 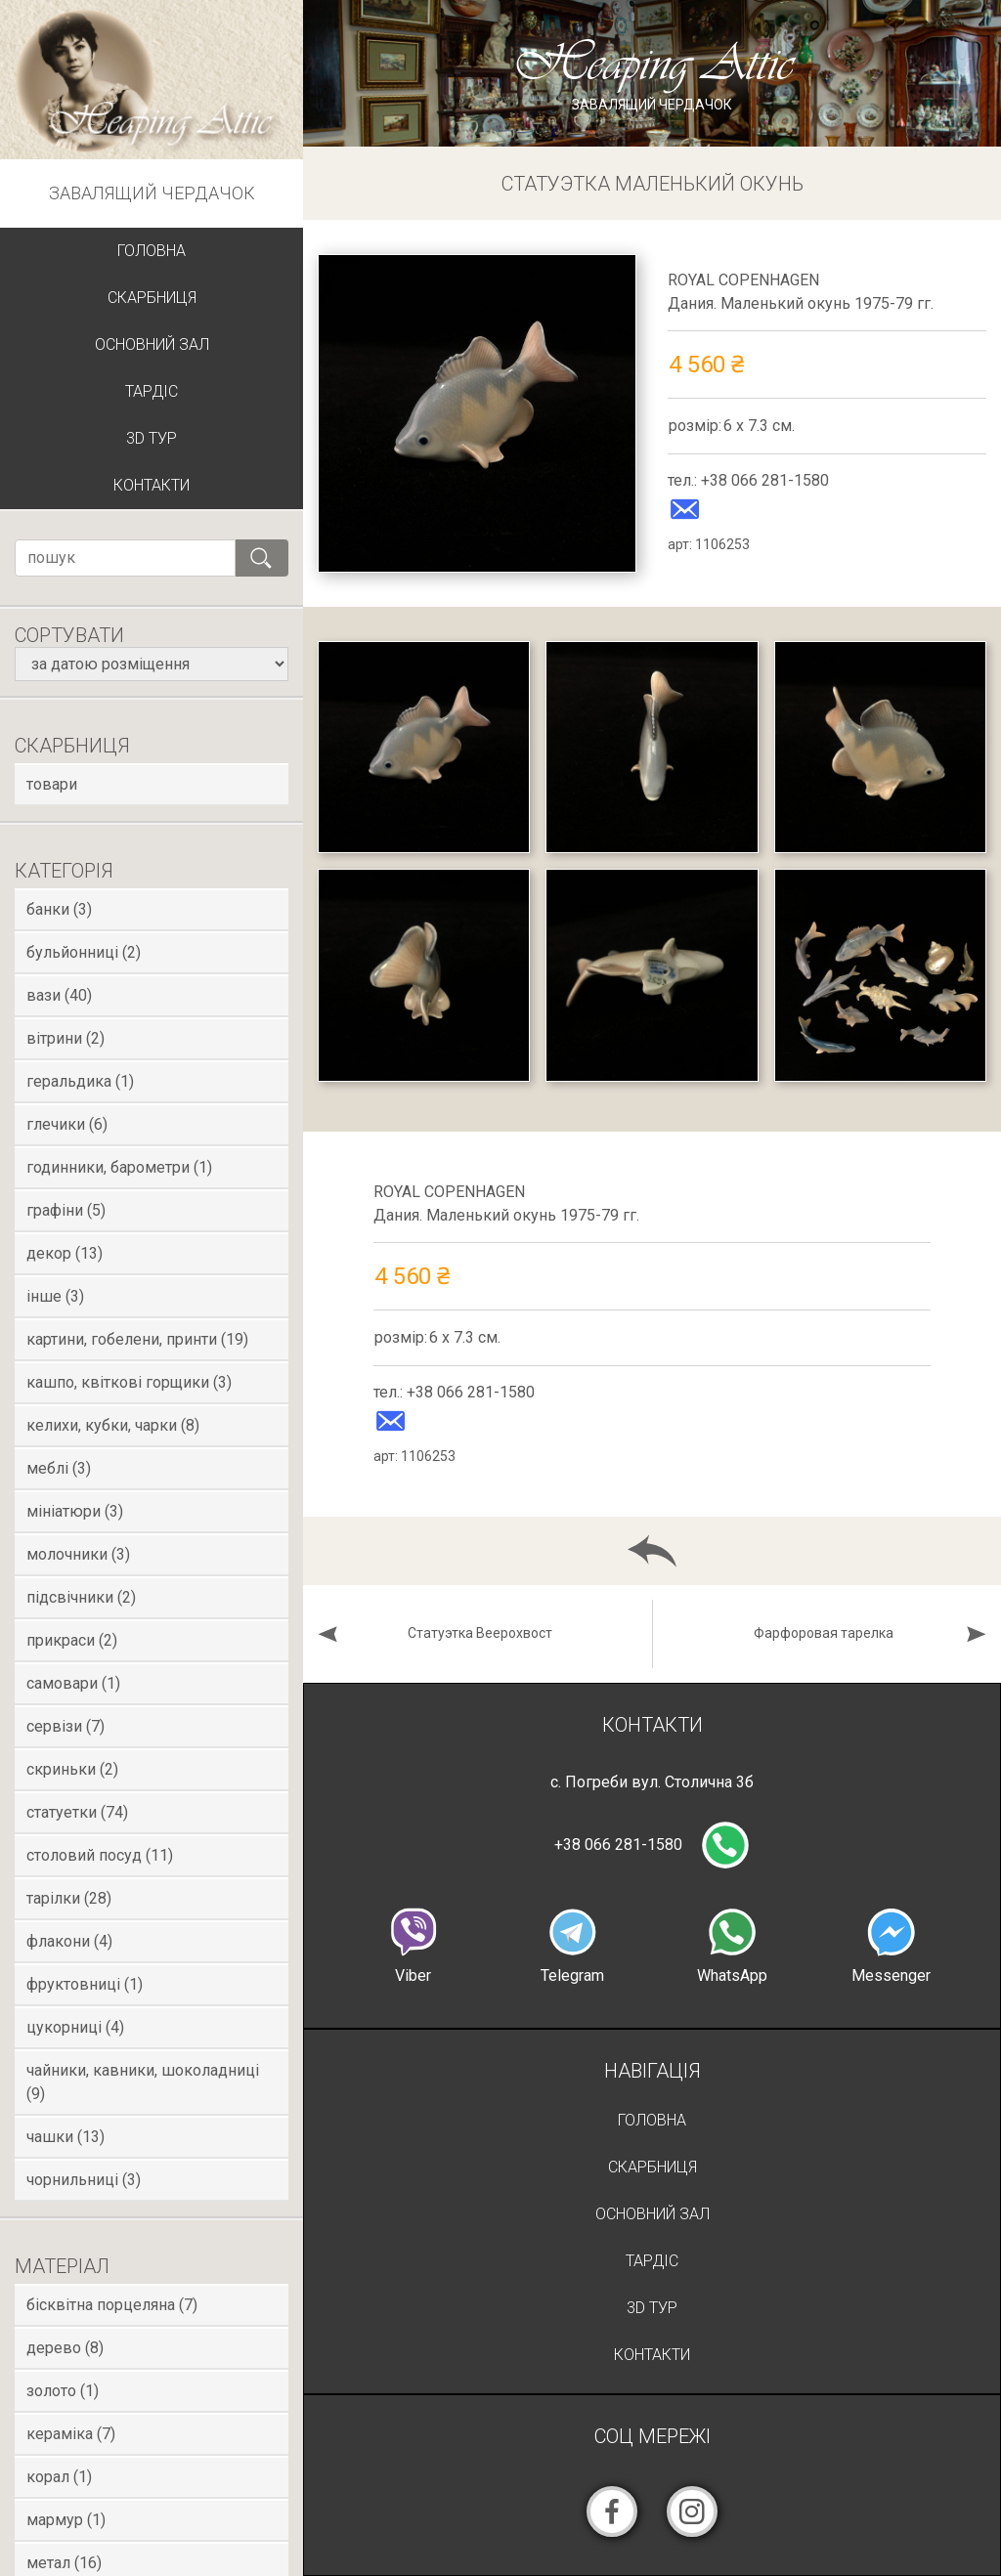 I want to click on Мініатюри, so click(x=74, y=1511).